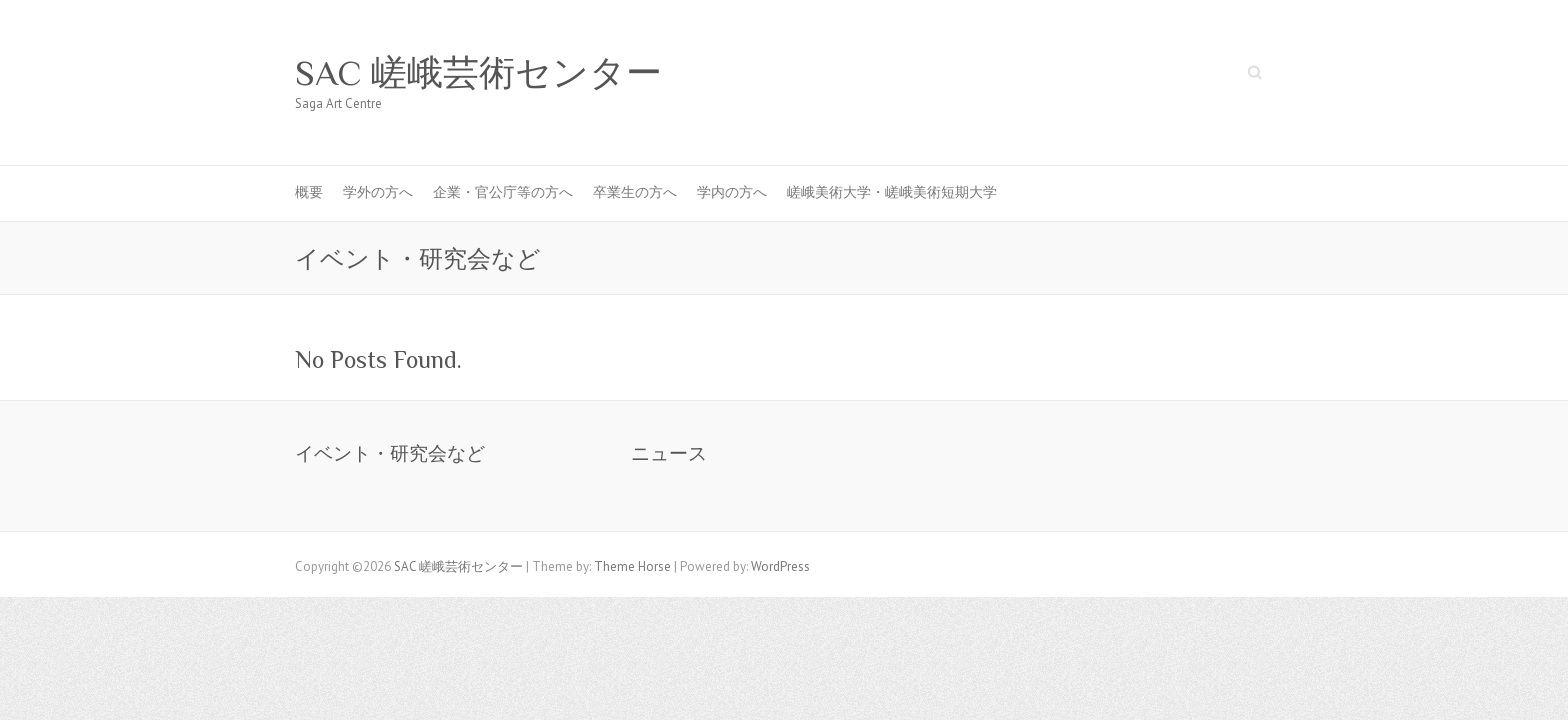 The width and height of the screenshot is (1568, 720). Describe the element at coordinates (892, 192) in the screenshot. I see `嵯峨美術大学・嵯峨美術短期大学` at that location.